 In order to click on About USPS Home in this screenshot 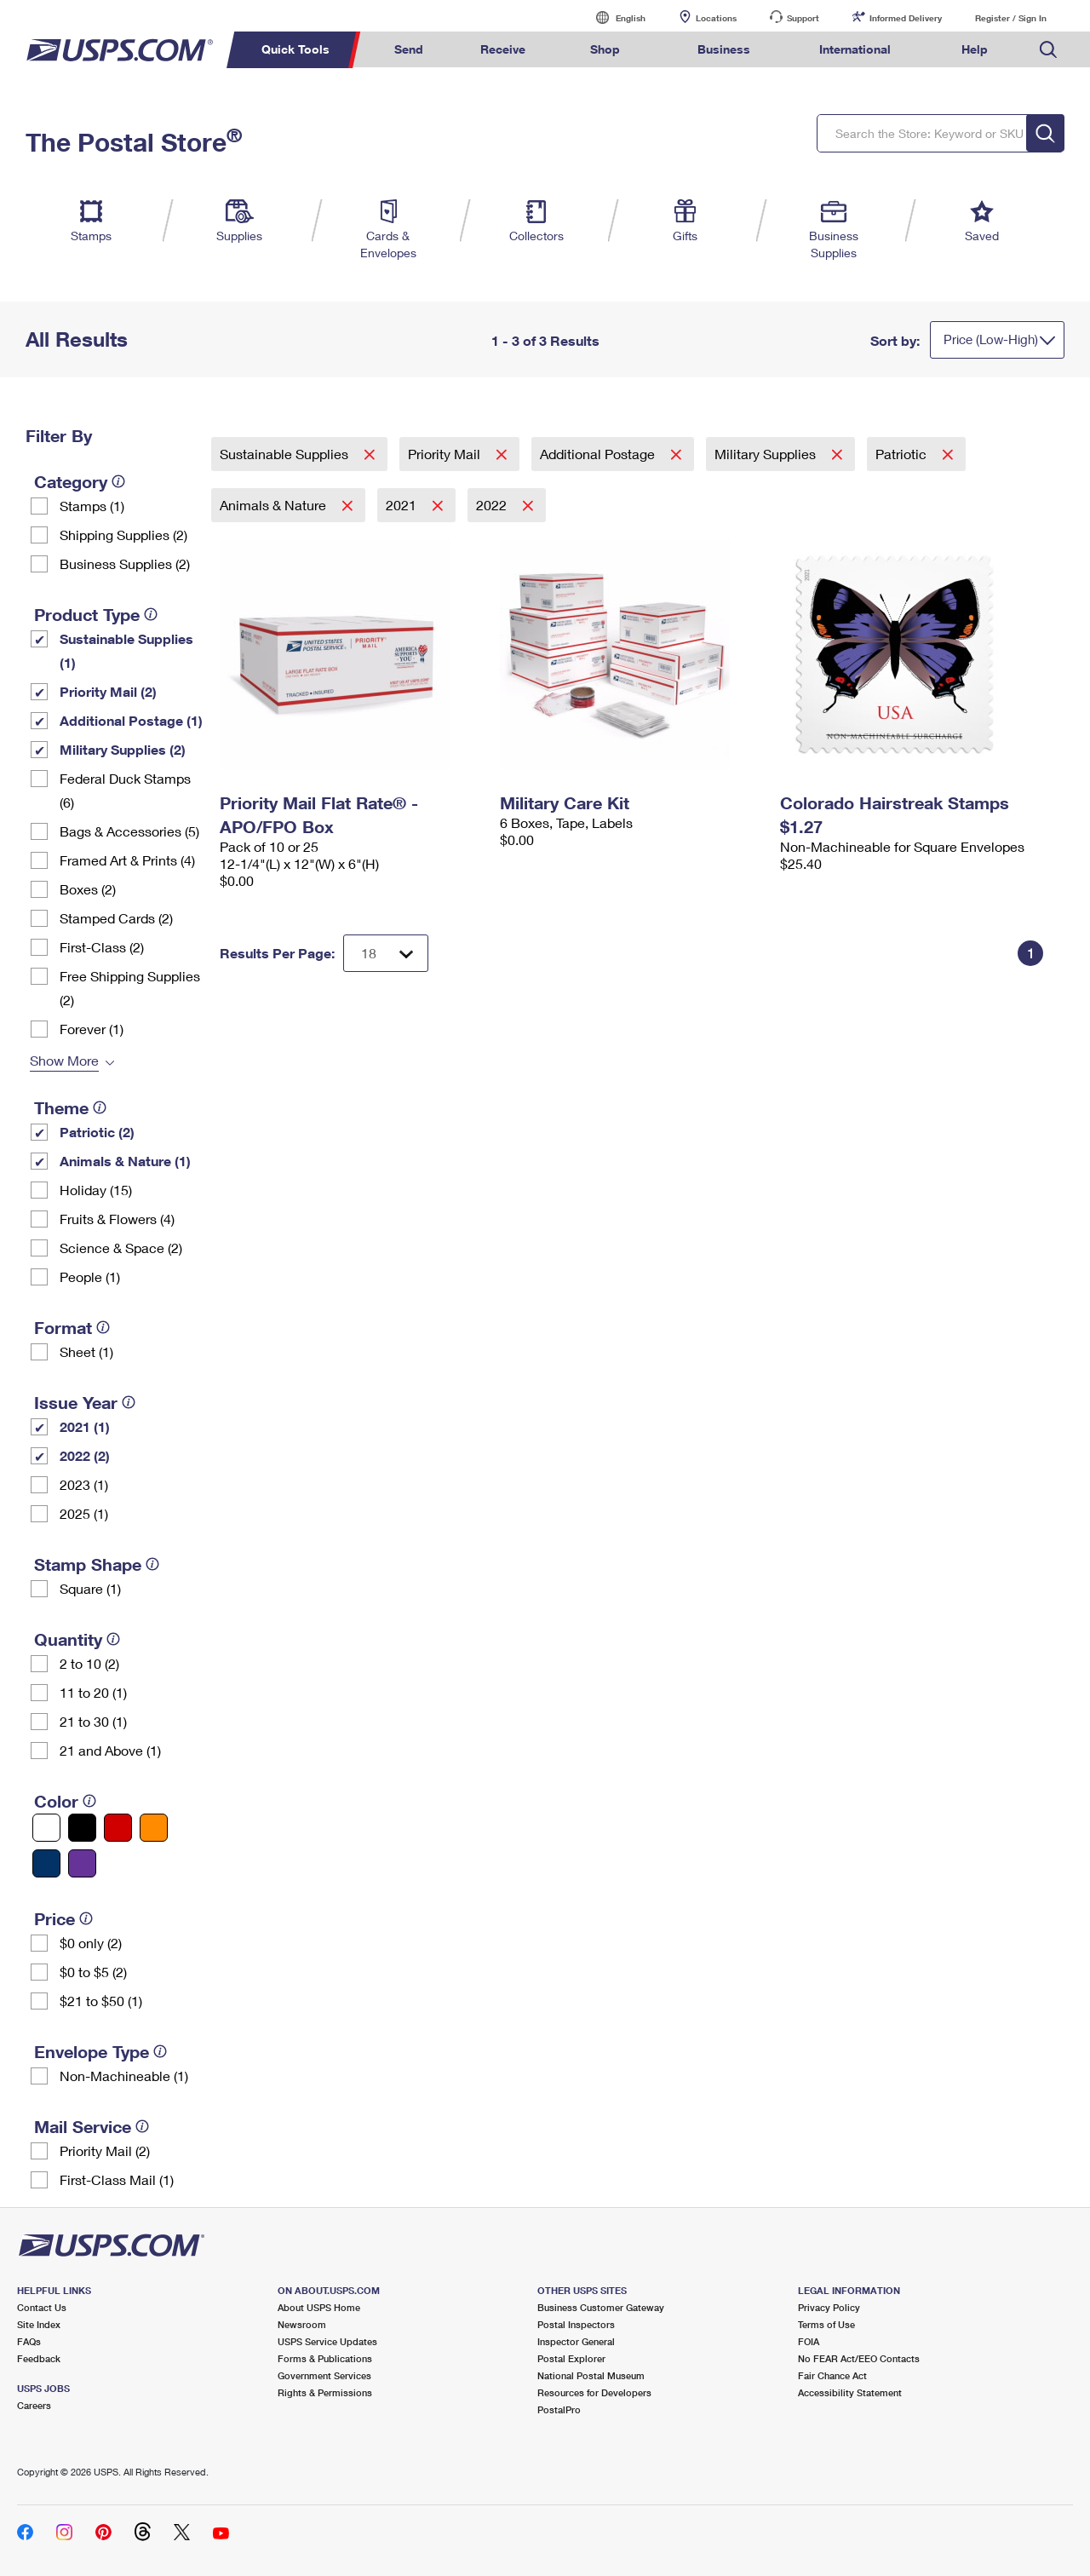, I will do `click(319, 2307)`.